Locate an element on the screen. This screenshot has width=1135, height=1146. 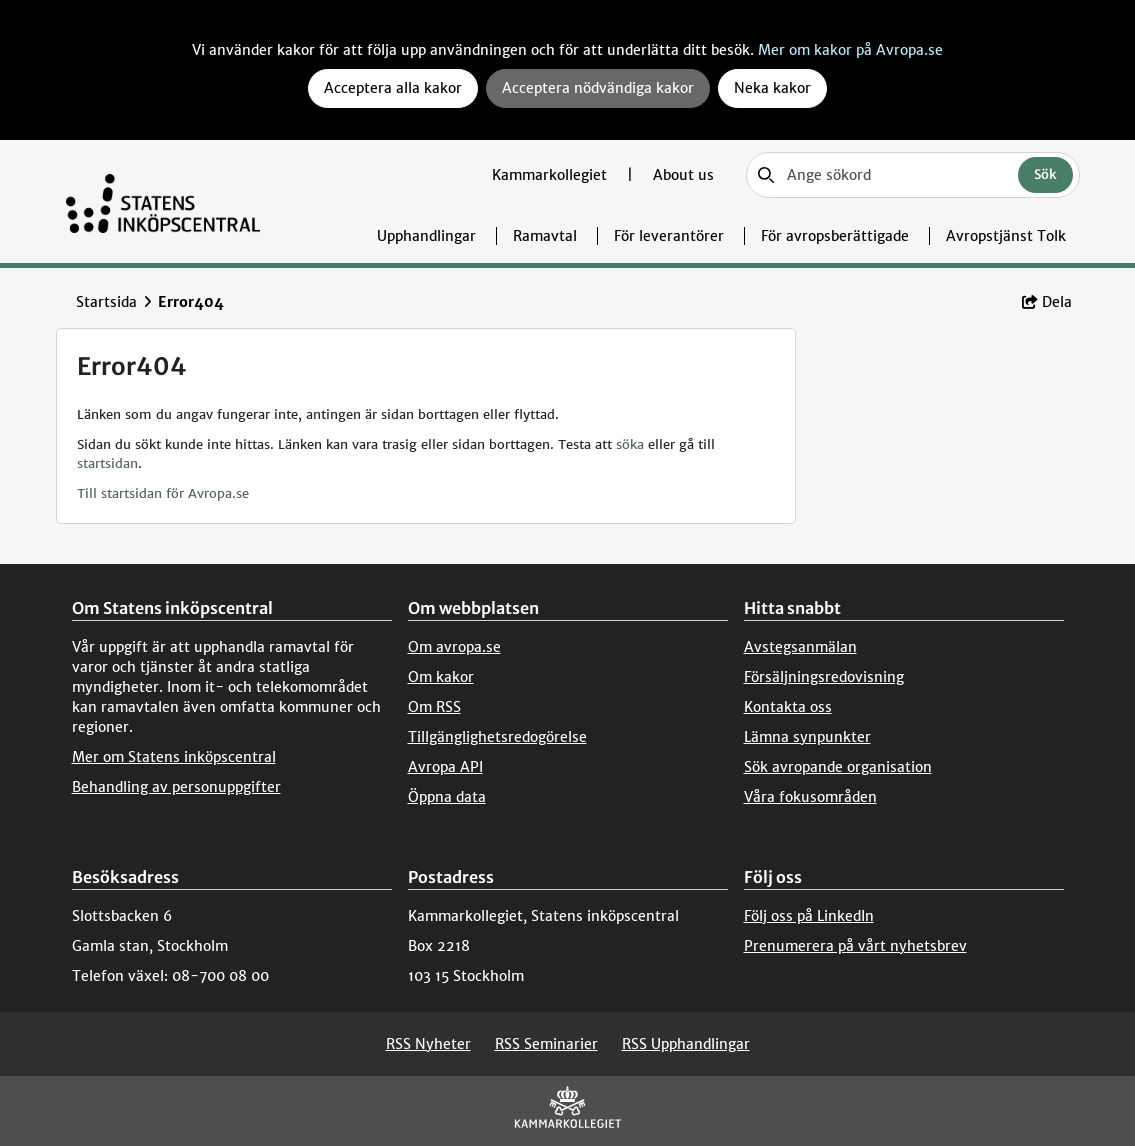
Försäljningsredovisning is located at coordinates (824, 677).